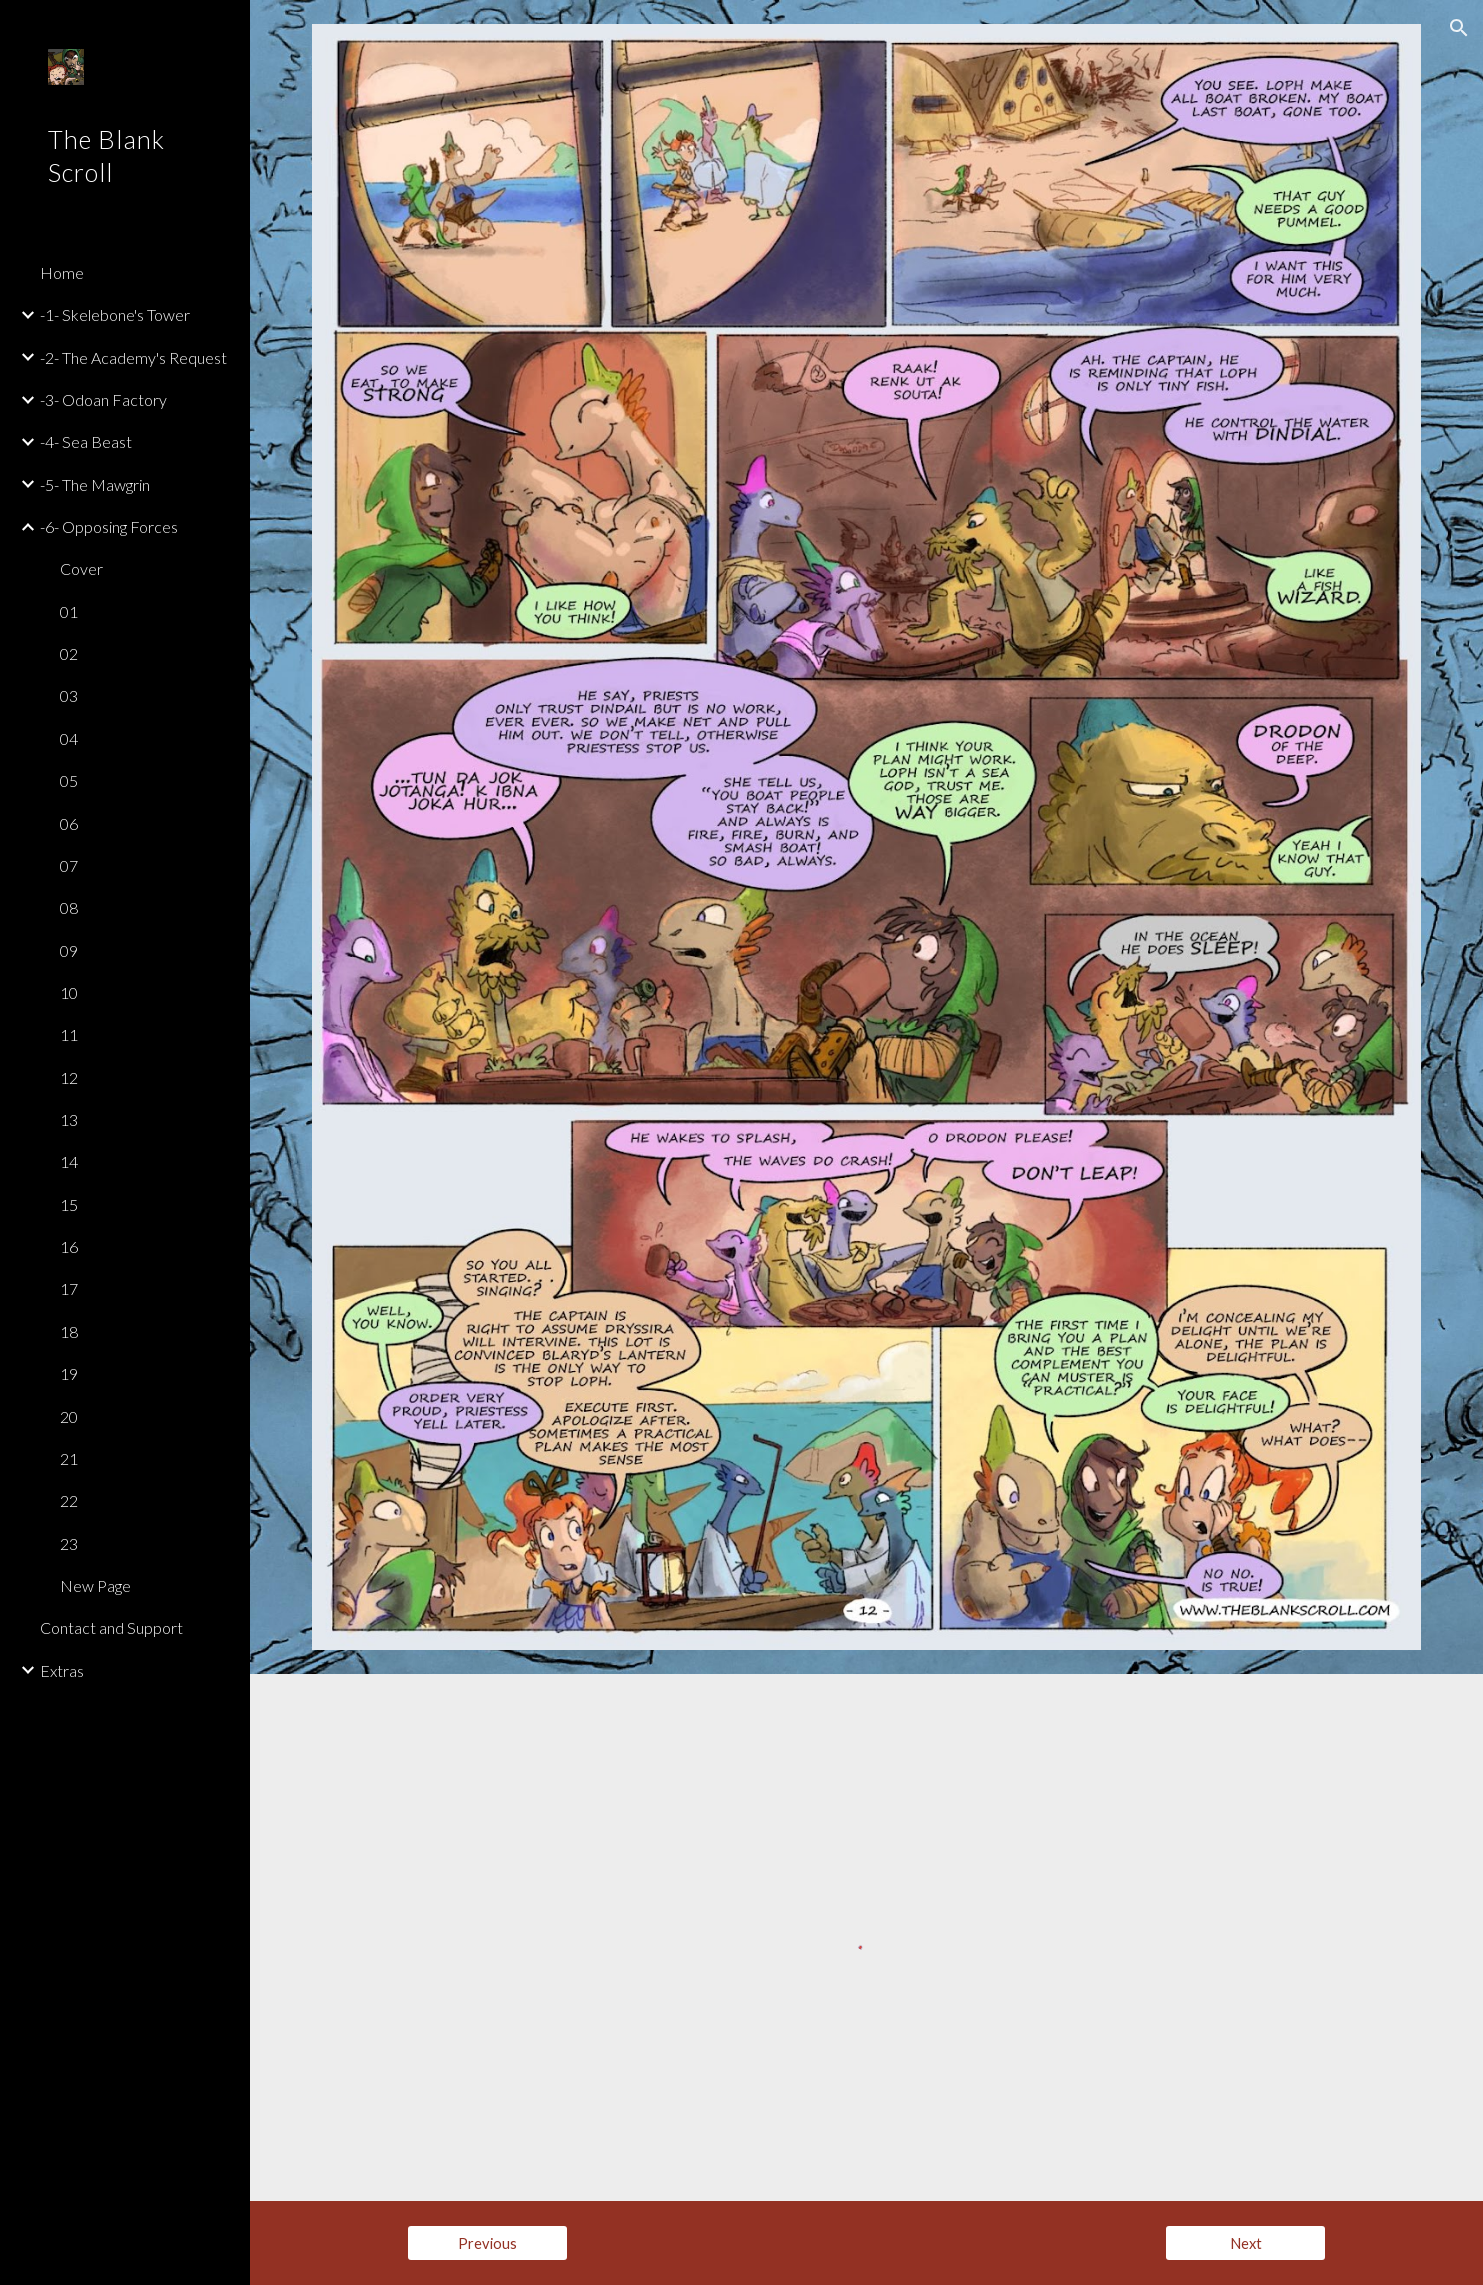  I want to click on 22 [link], so click(69, 1500).